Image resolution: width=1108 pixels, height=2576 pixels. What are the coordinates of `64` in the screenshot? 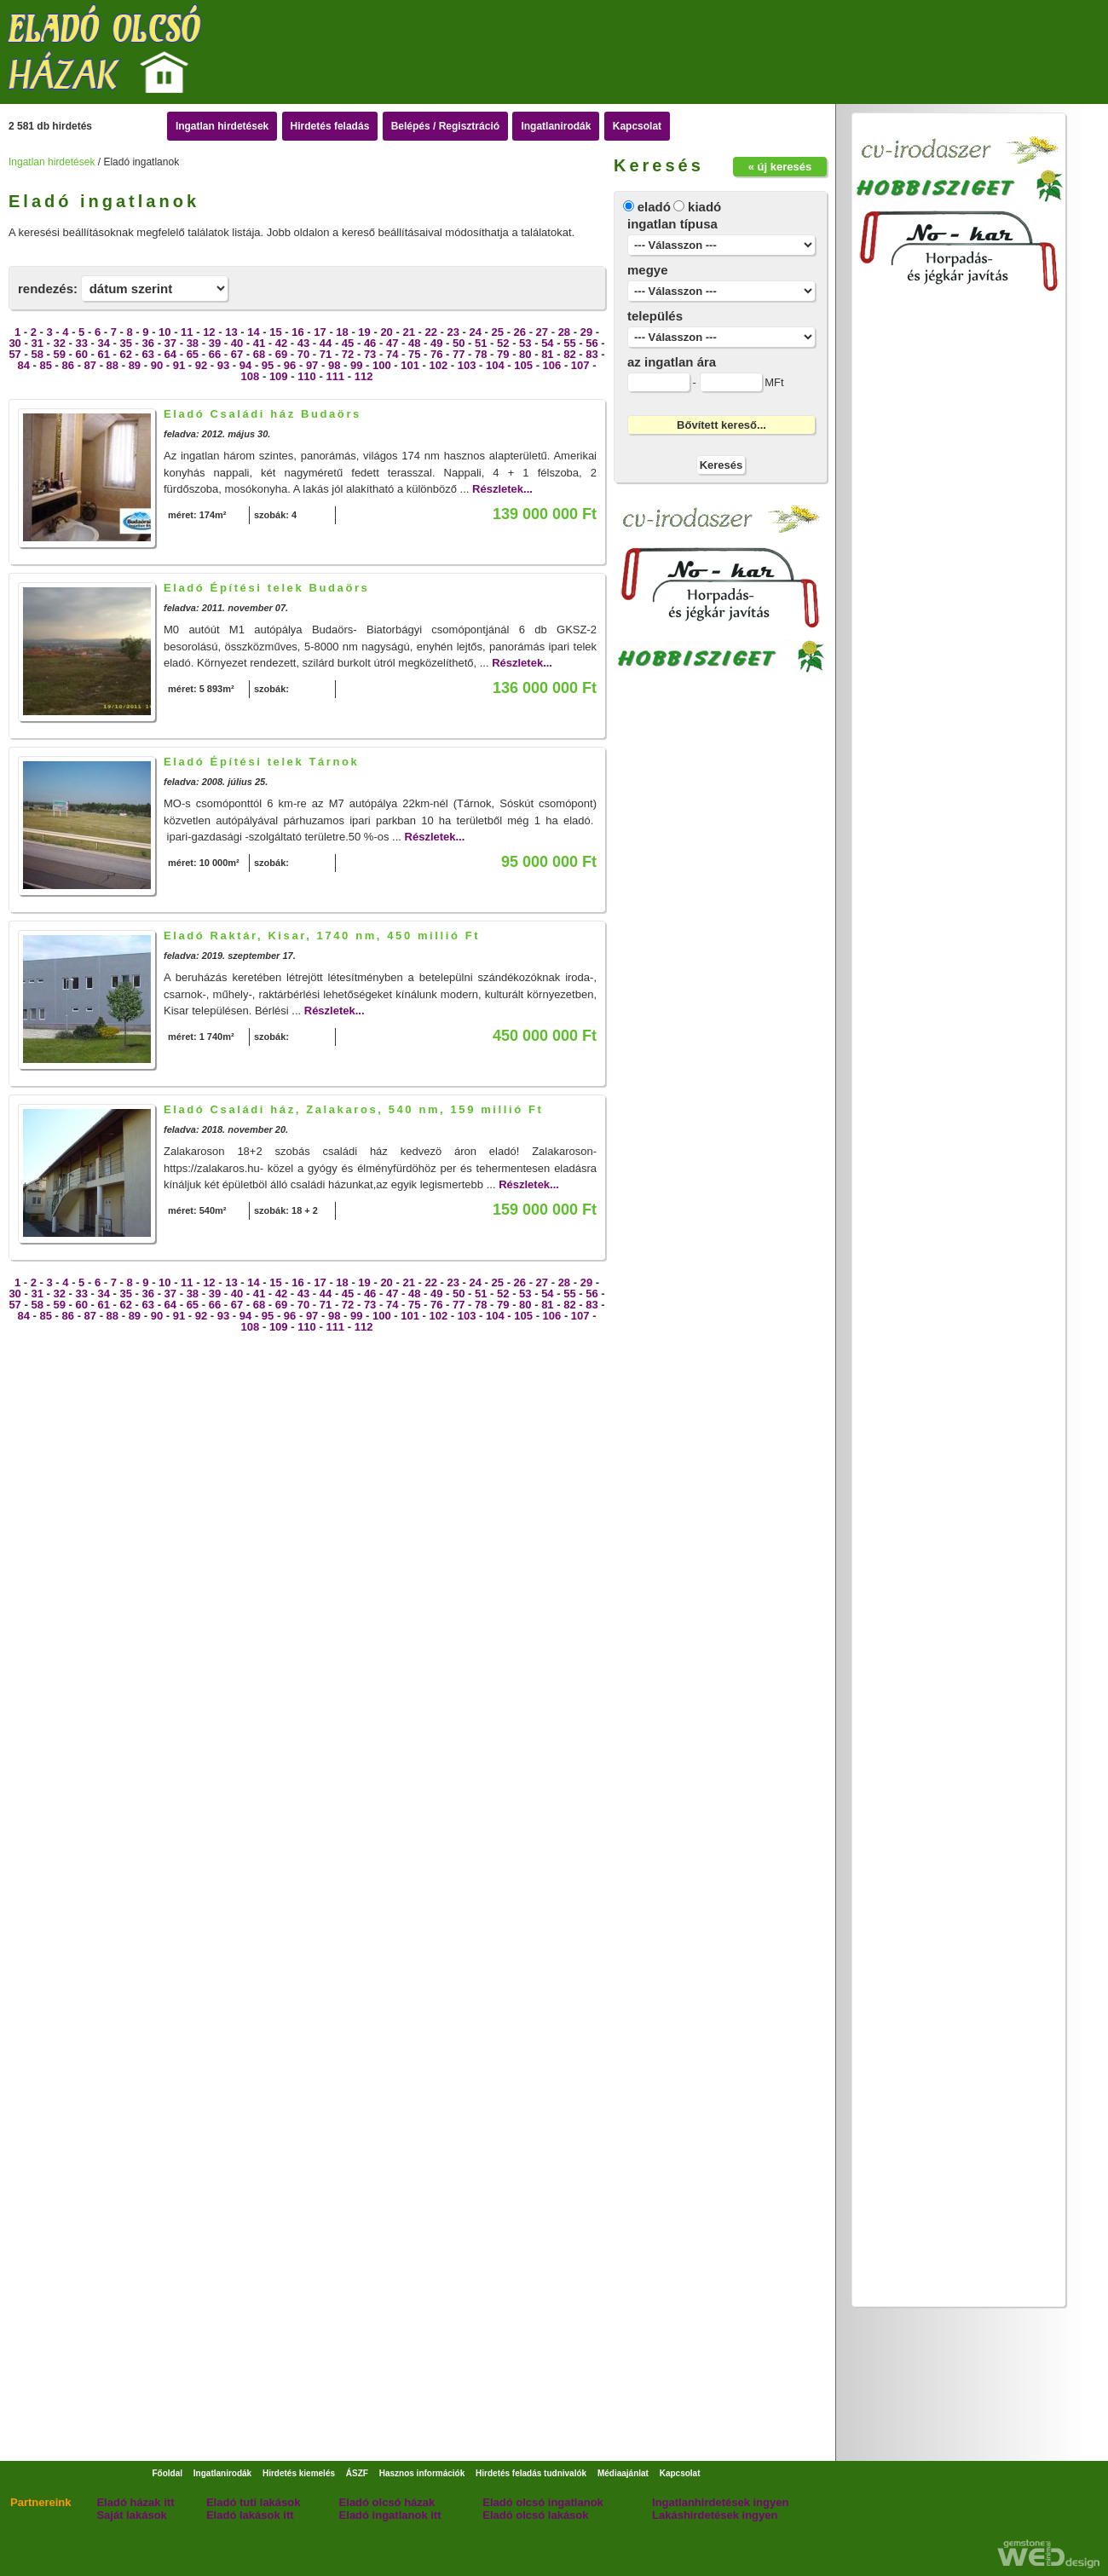 It's located at (170, 354).